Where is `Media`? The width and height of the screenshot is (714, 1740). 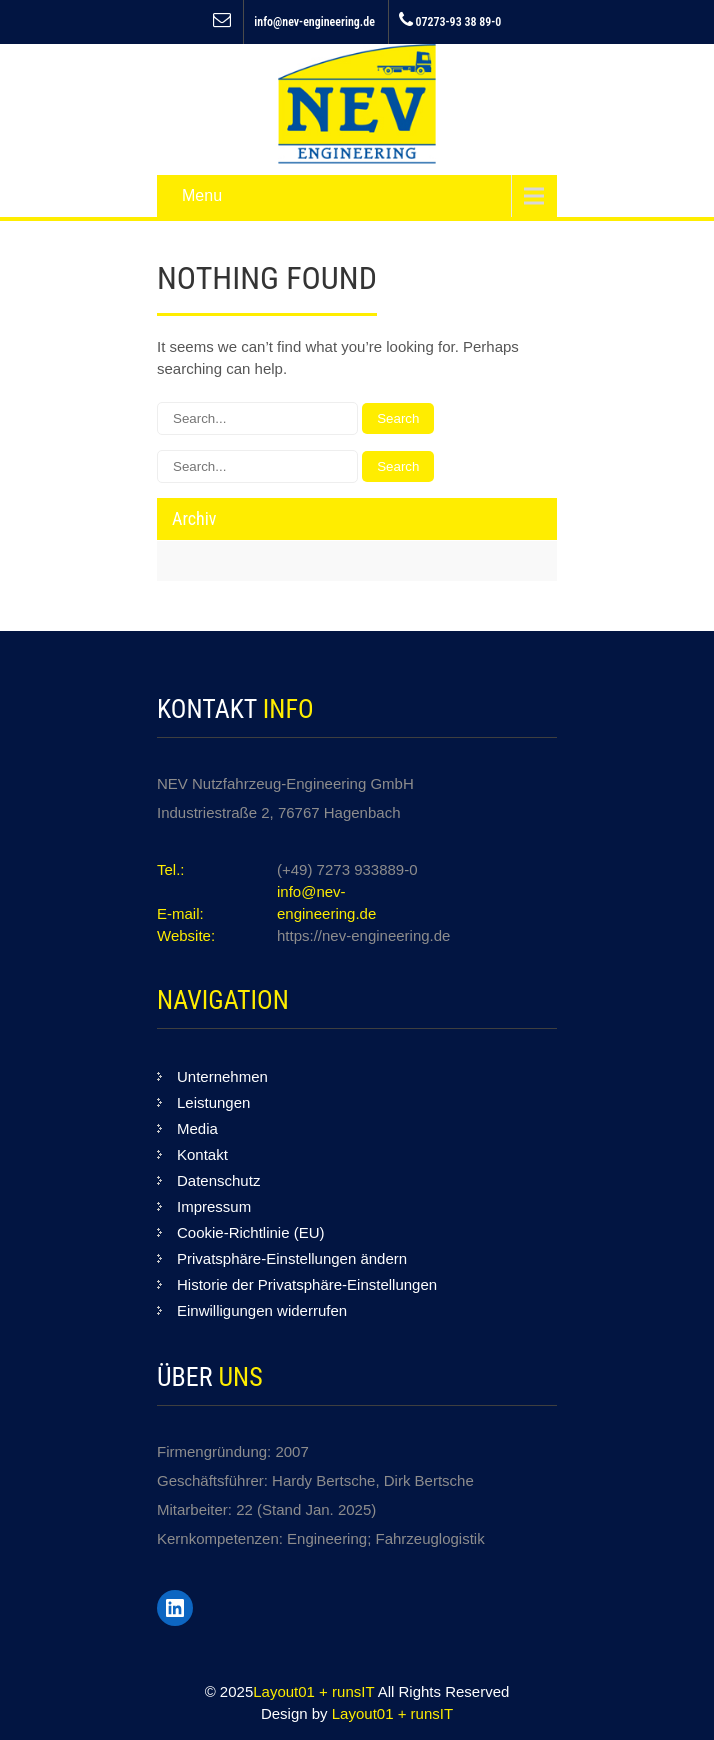 Media is located at coordinates (197, 1128).